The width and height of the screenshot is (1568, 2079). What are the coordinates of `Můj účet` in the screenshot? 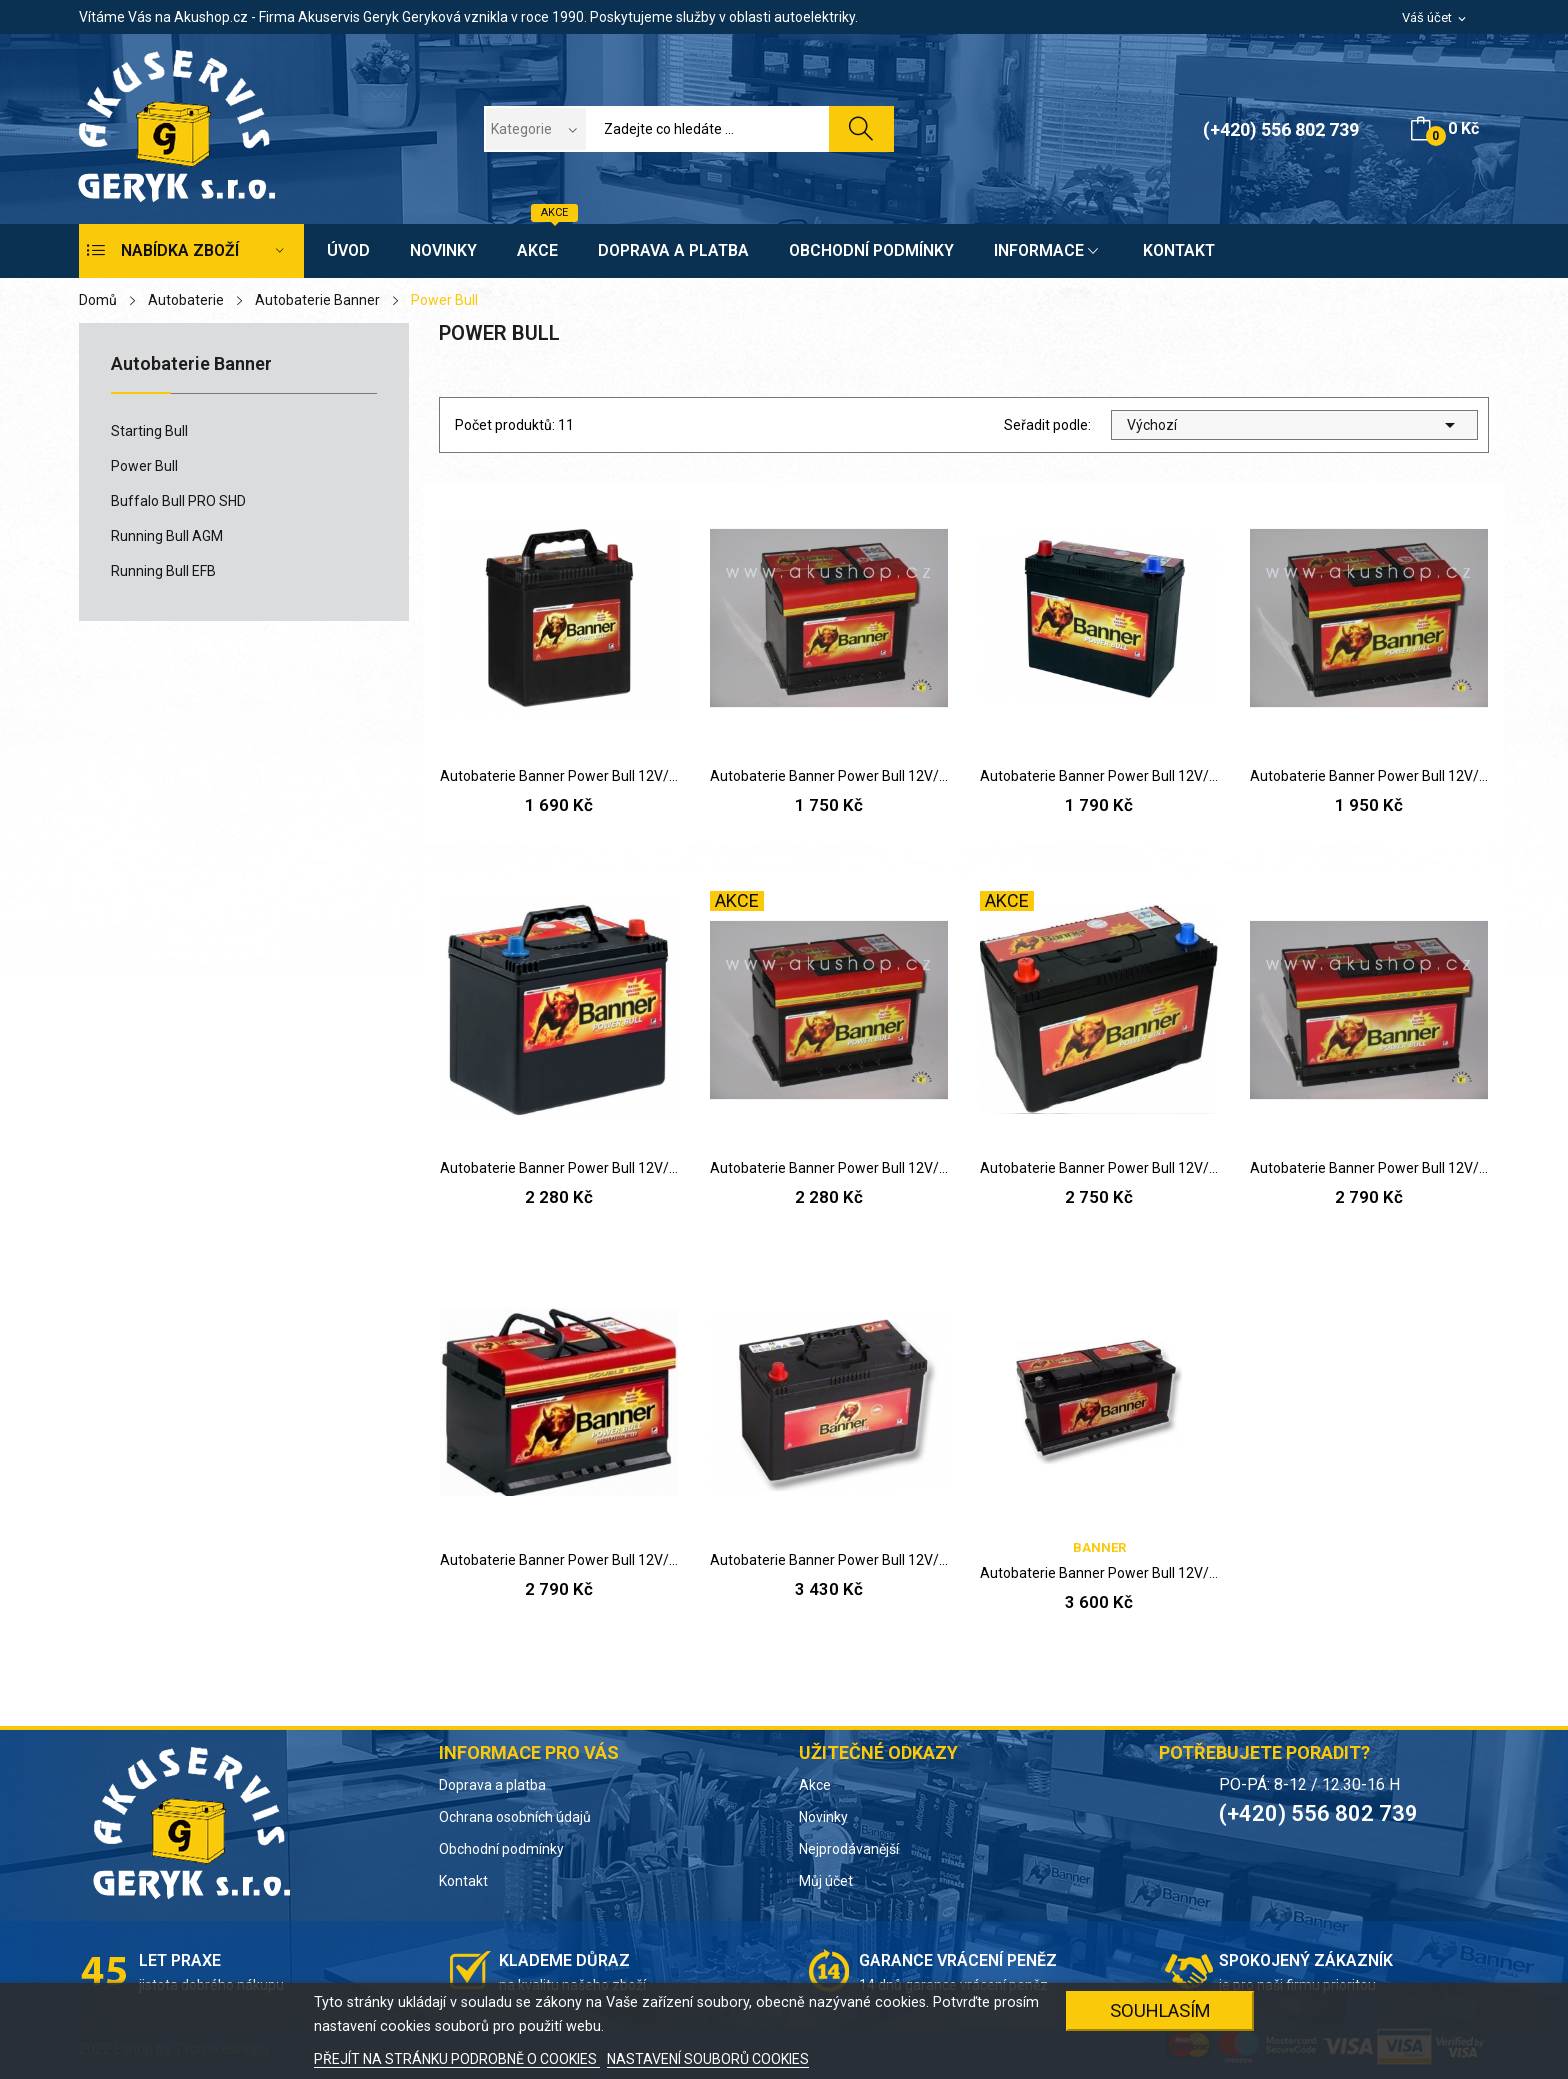 It's located at (826, 1881).